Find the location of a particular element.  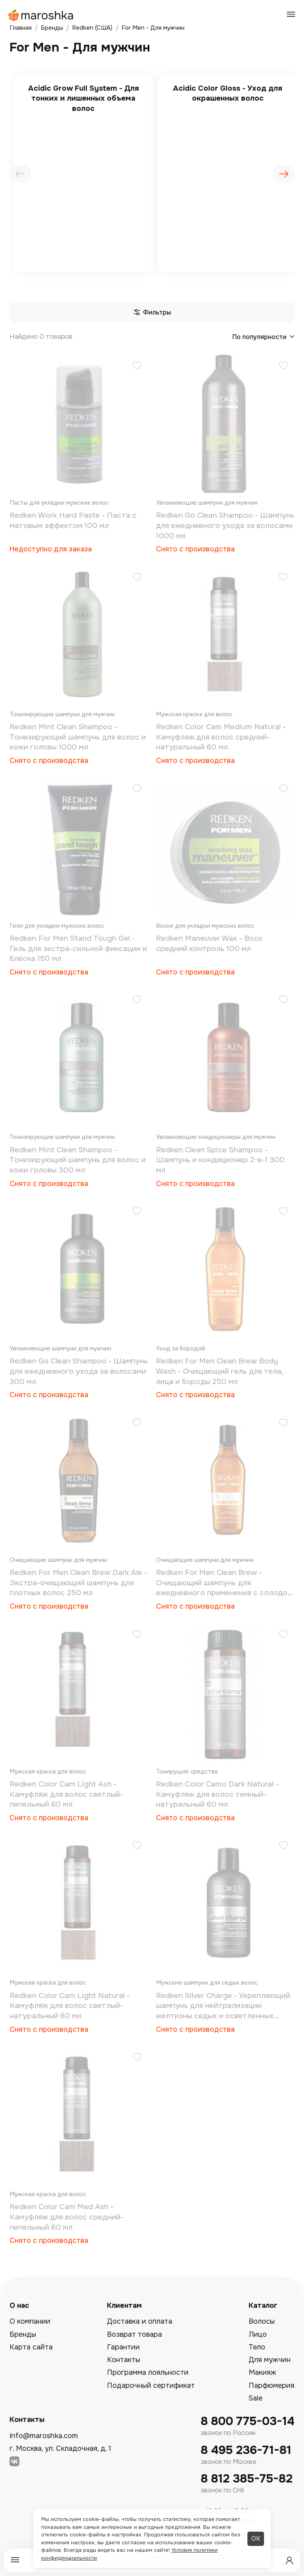

Redken For Men Clean Brew - Oчищающий шампунь для ежедневного применения с солодом и пивными дрожжами 250 мл is located at coordinates (224, 1583).